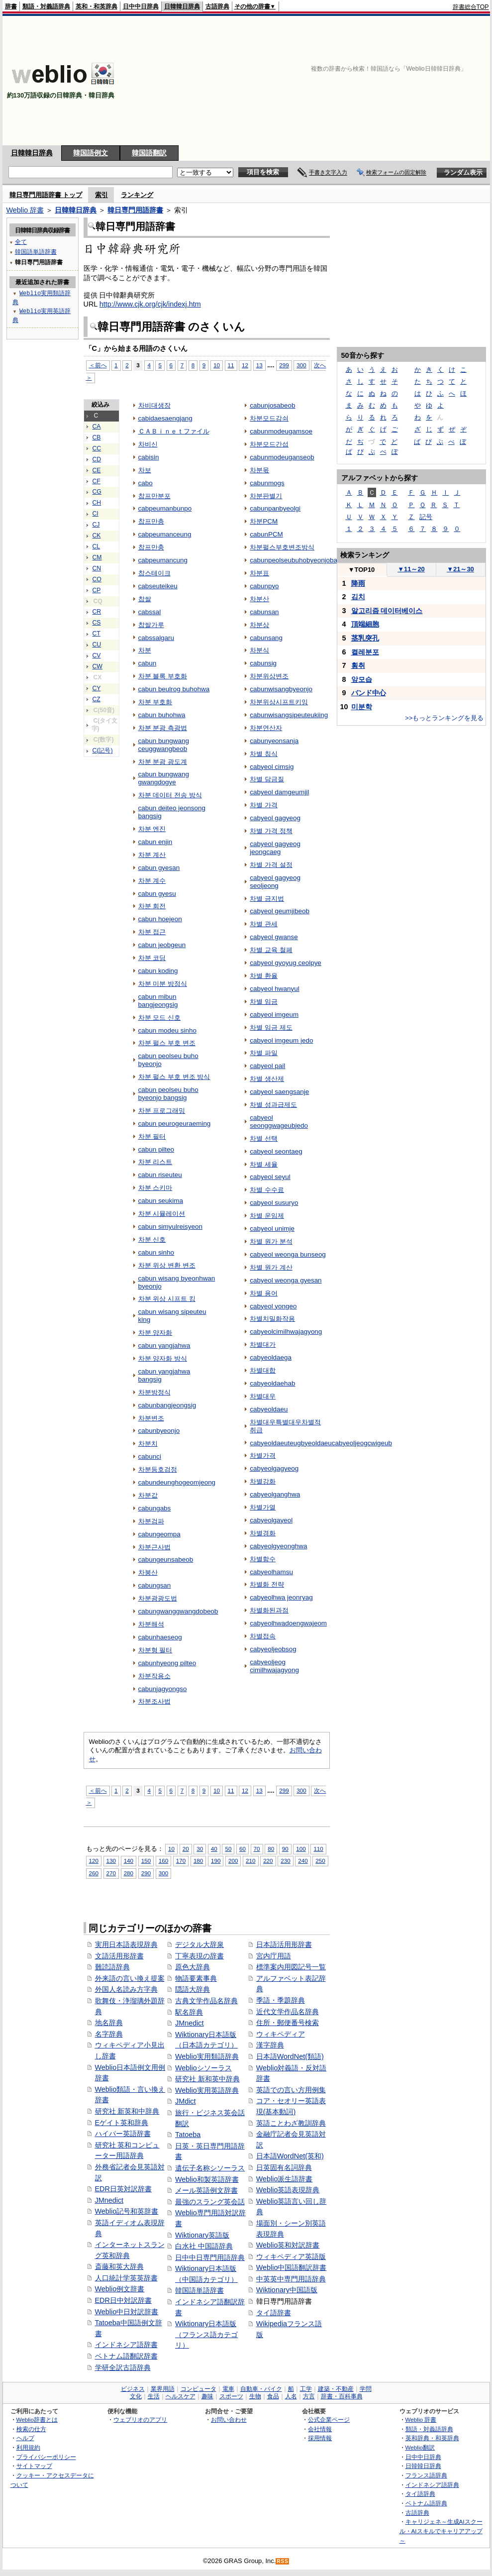 The height and width of the screenshot is (2576, 492). What do you see at coordinates (291, 1967) in the screenshot?
I see `標準案内用図記号一覧` at bounding box center [291, 1967].